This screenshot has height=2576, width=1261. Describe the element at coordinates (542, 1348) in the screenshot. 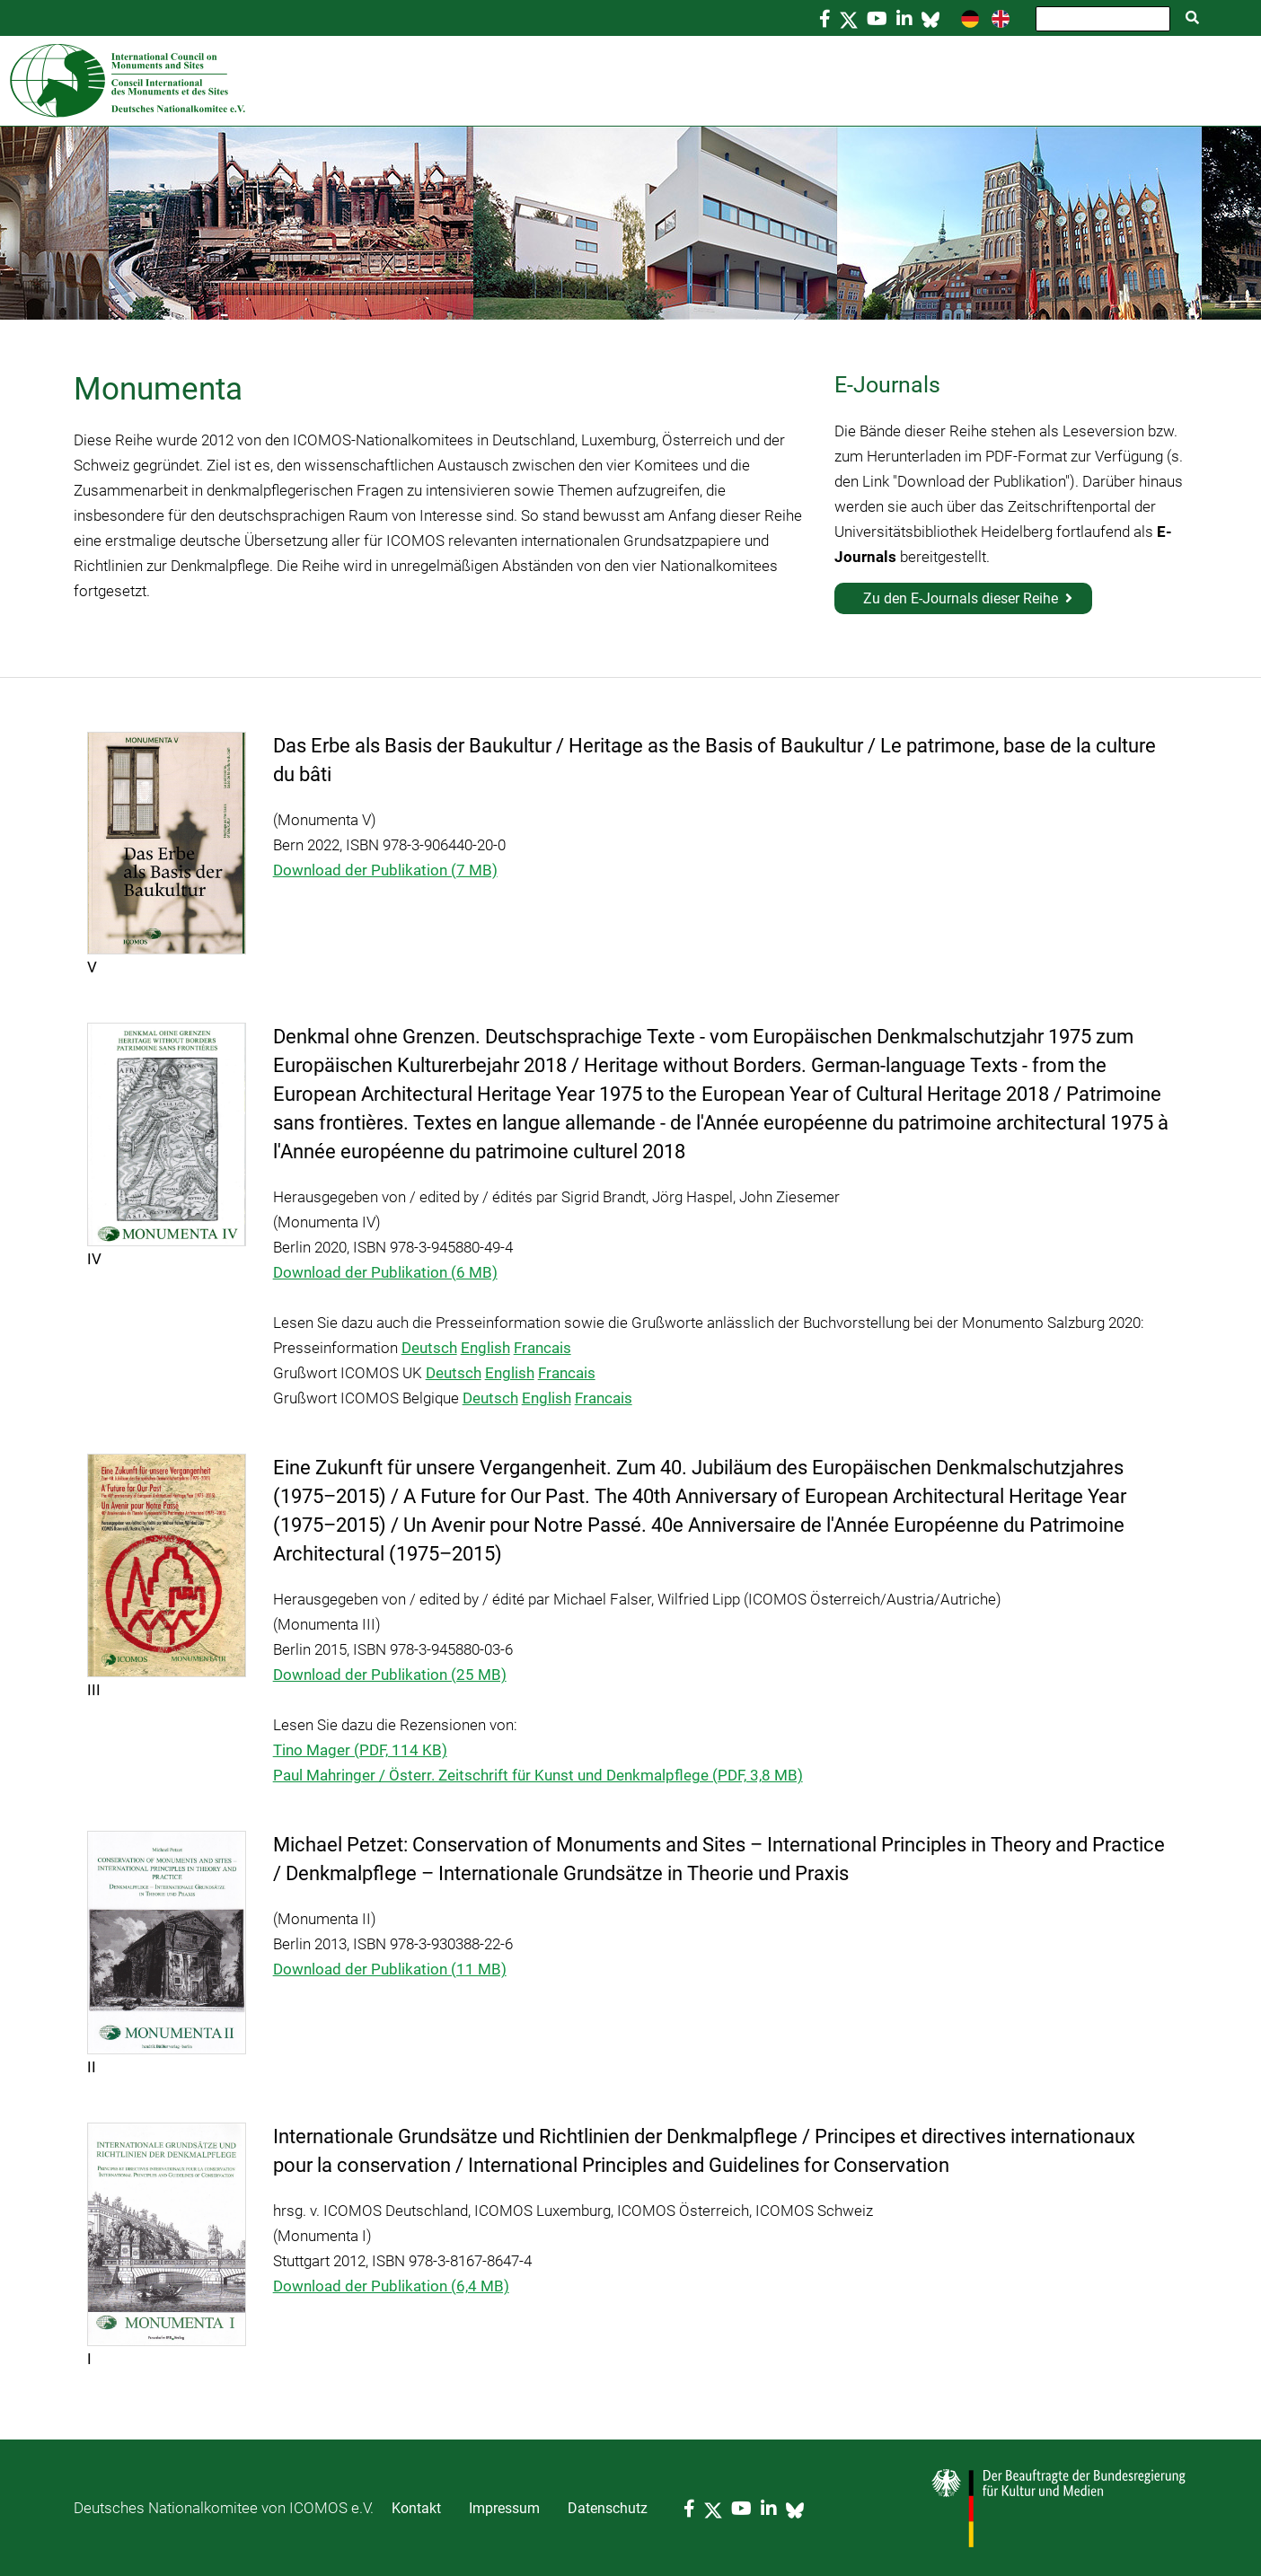

I see `Francais` at that location.